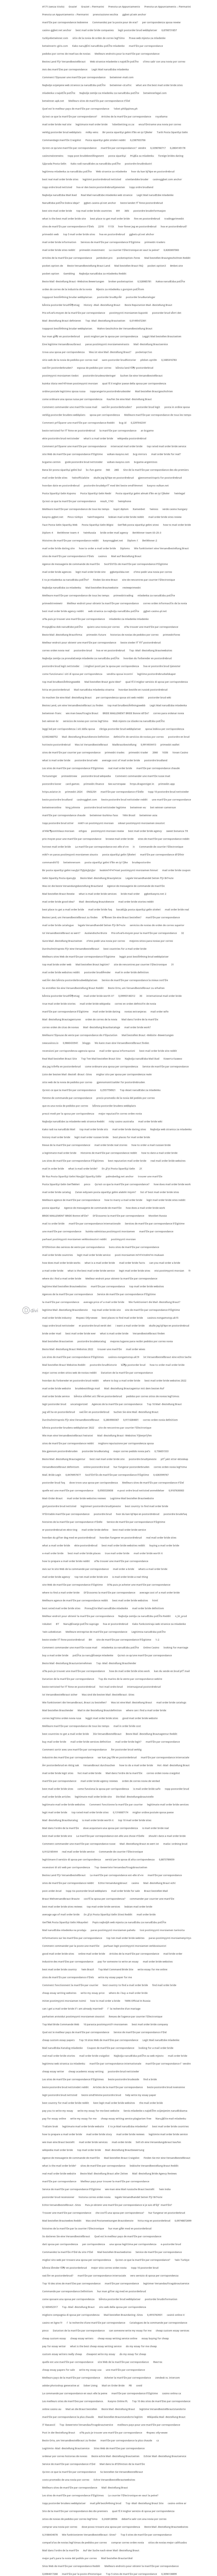 The image size is (217, 2576). I want to click on best mail order bride agency, so click(145, 831).